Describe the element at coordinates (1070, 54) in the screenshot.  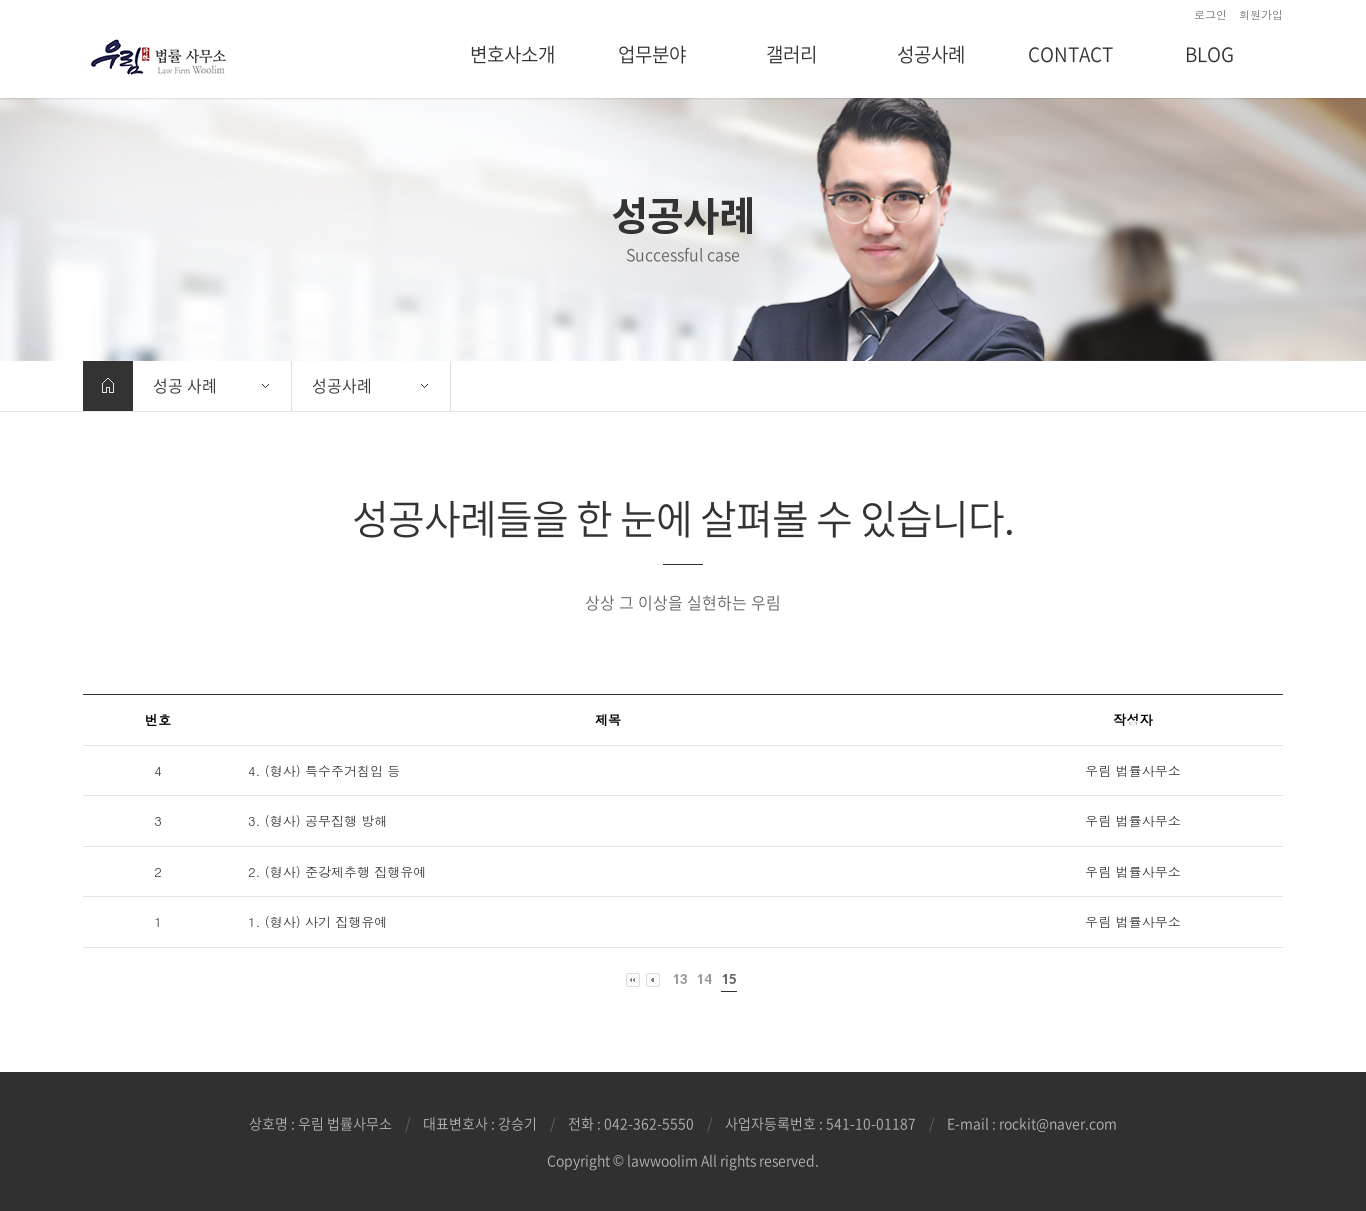
I see `CONTACT` at that location.